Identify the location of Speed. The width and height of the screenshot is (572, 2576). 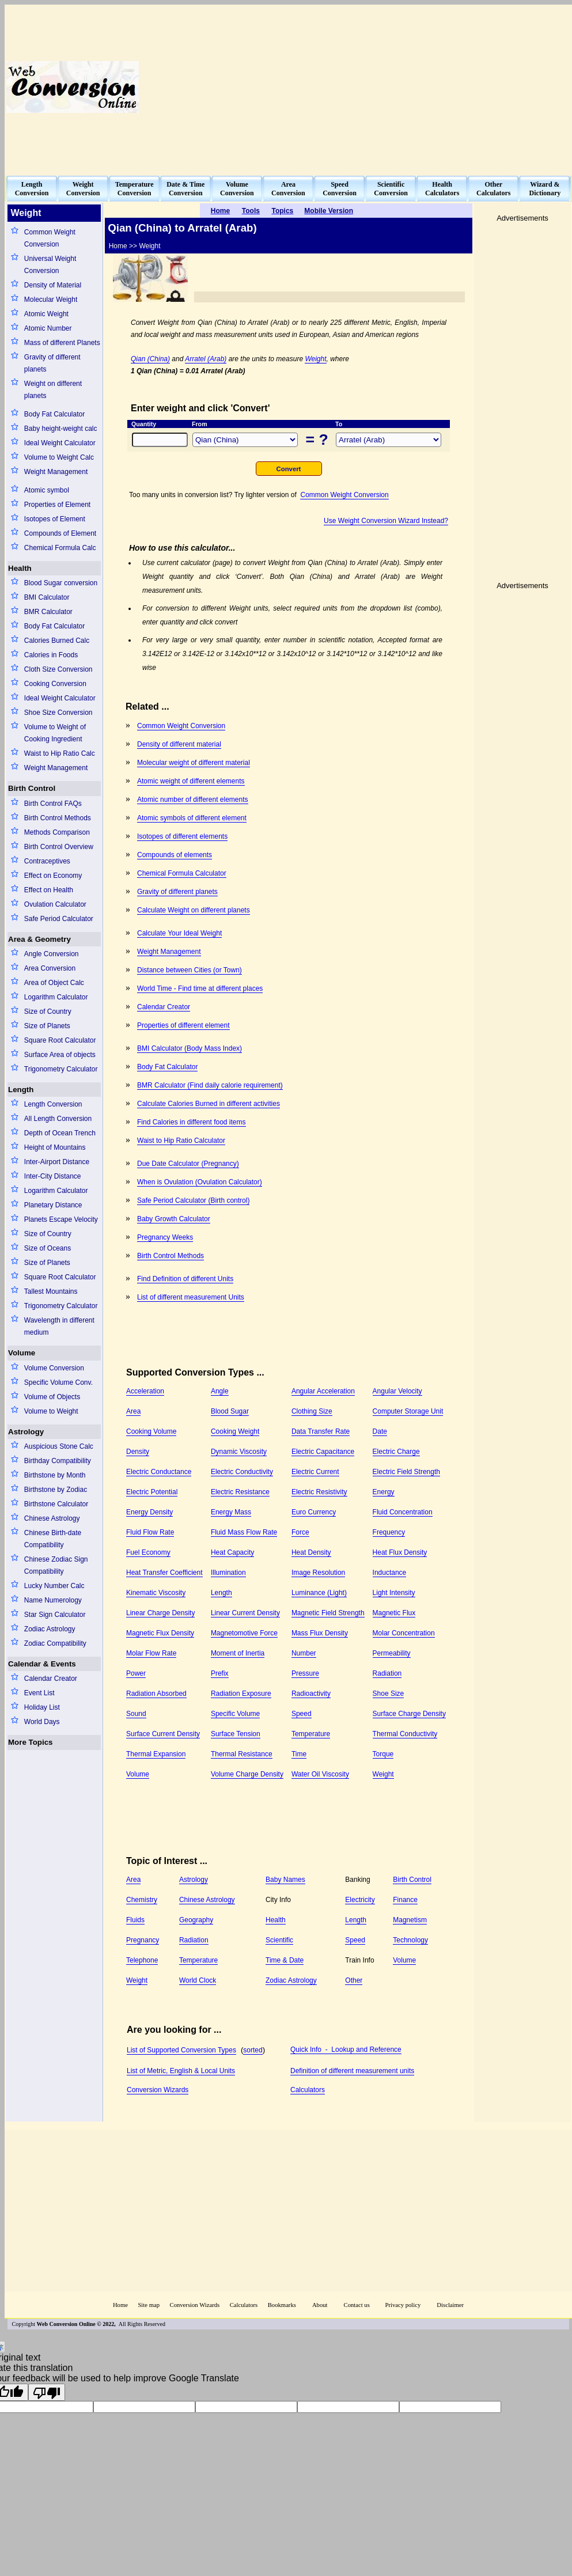
(301, 1714).